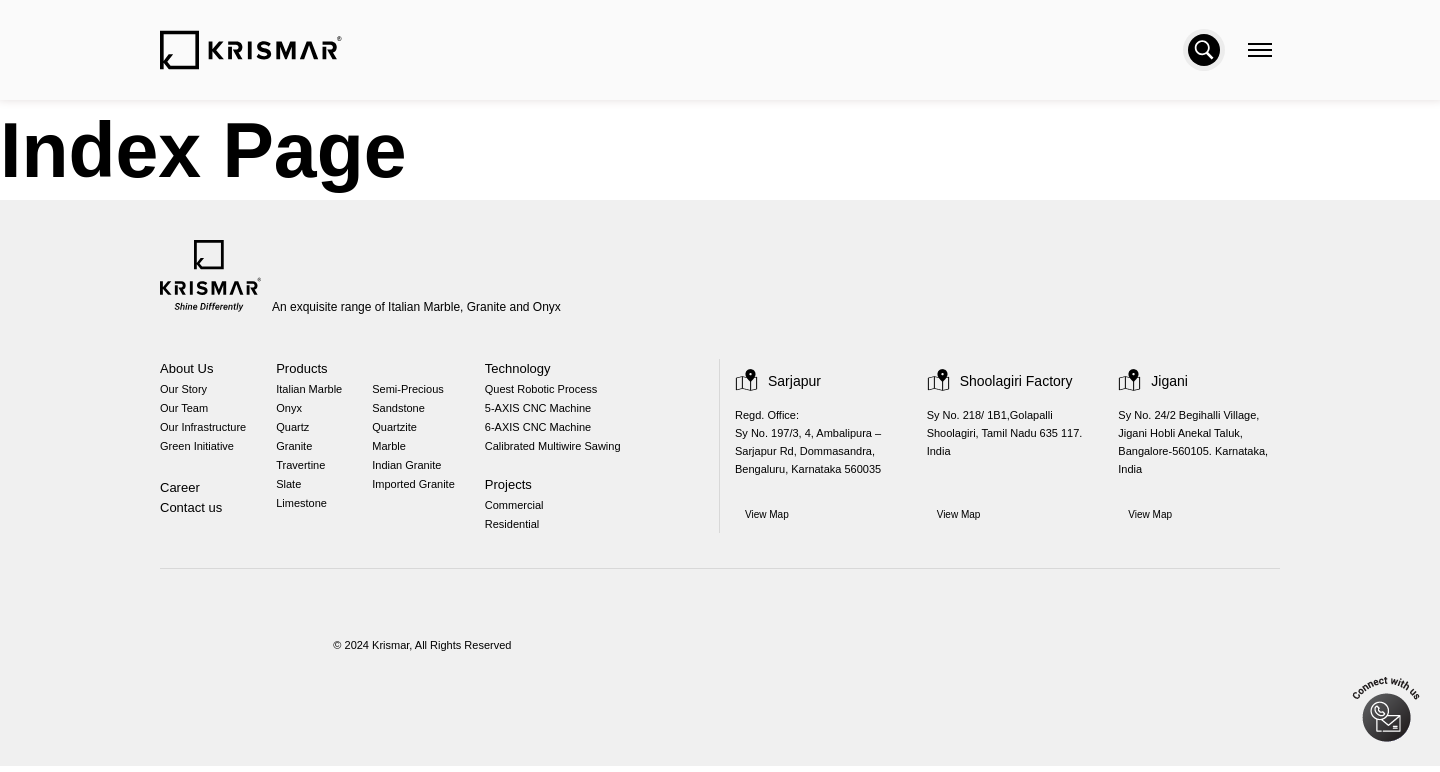 The height and width of the screenshot is (772, 1440). What do you see at coordinates (197, 450) in the screenshot?
I see `Green Initiative` at bounding box center [197, 450].